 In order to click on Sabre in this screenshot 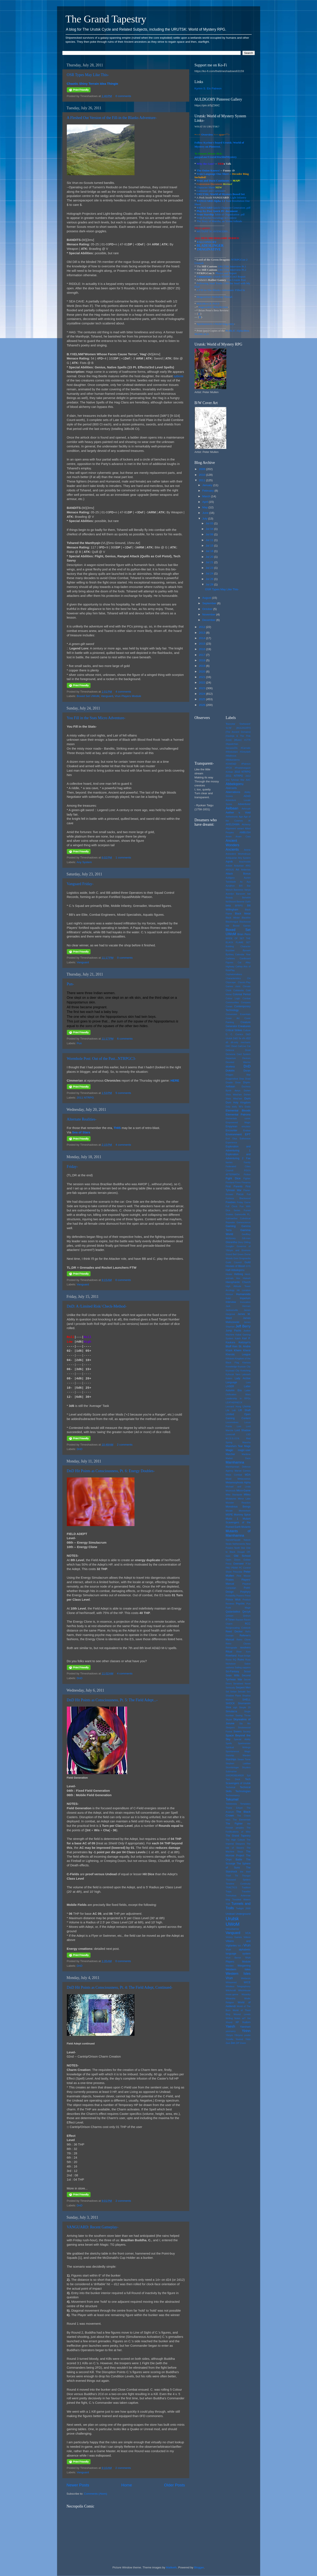, I will do `click(247, 1663)`.